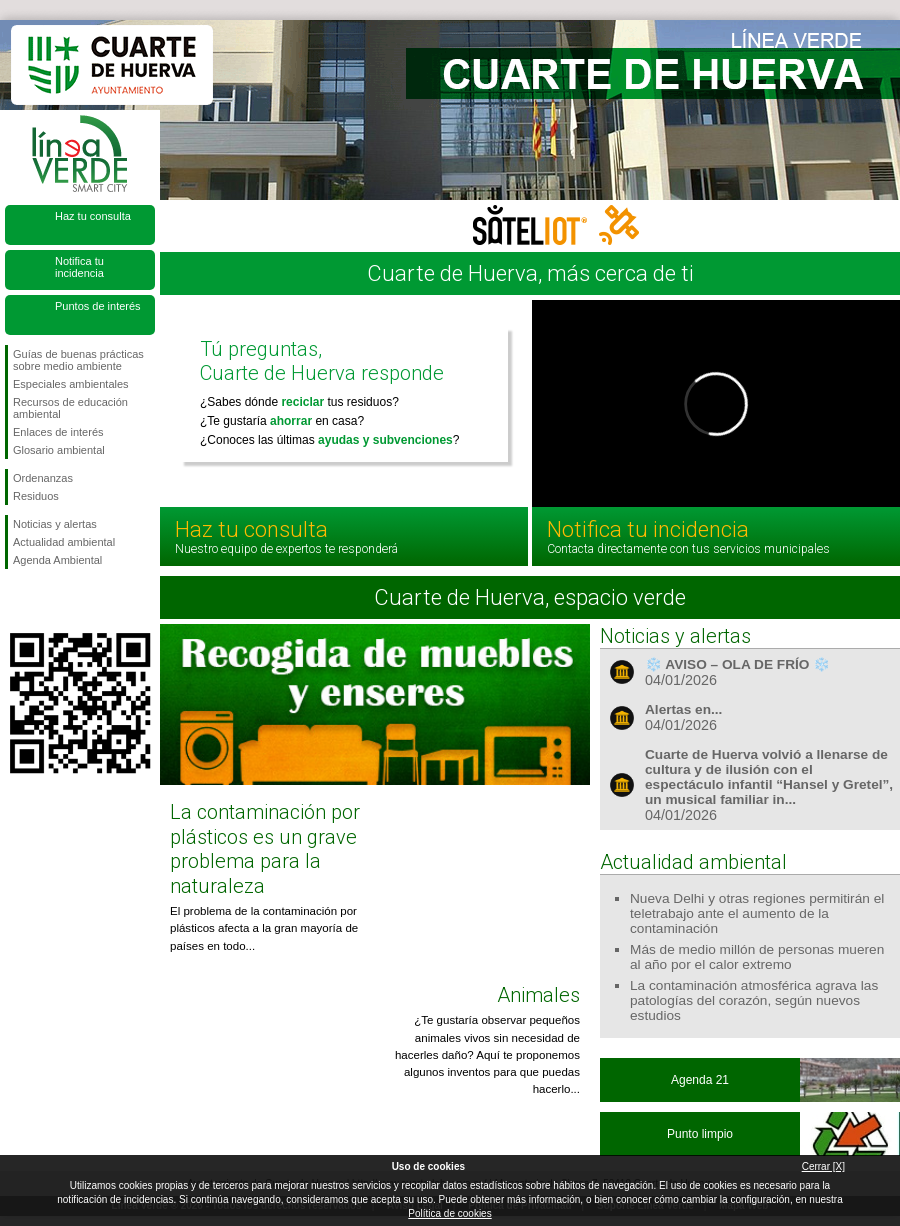 Image resolution: width=900 pixels, height=1226 pixels. What do you see at coordinates (17, 601) in the screenshot?
I see `Síguenos en Facebook` at bounding box center [17, 601].